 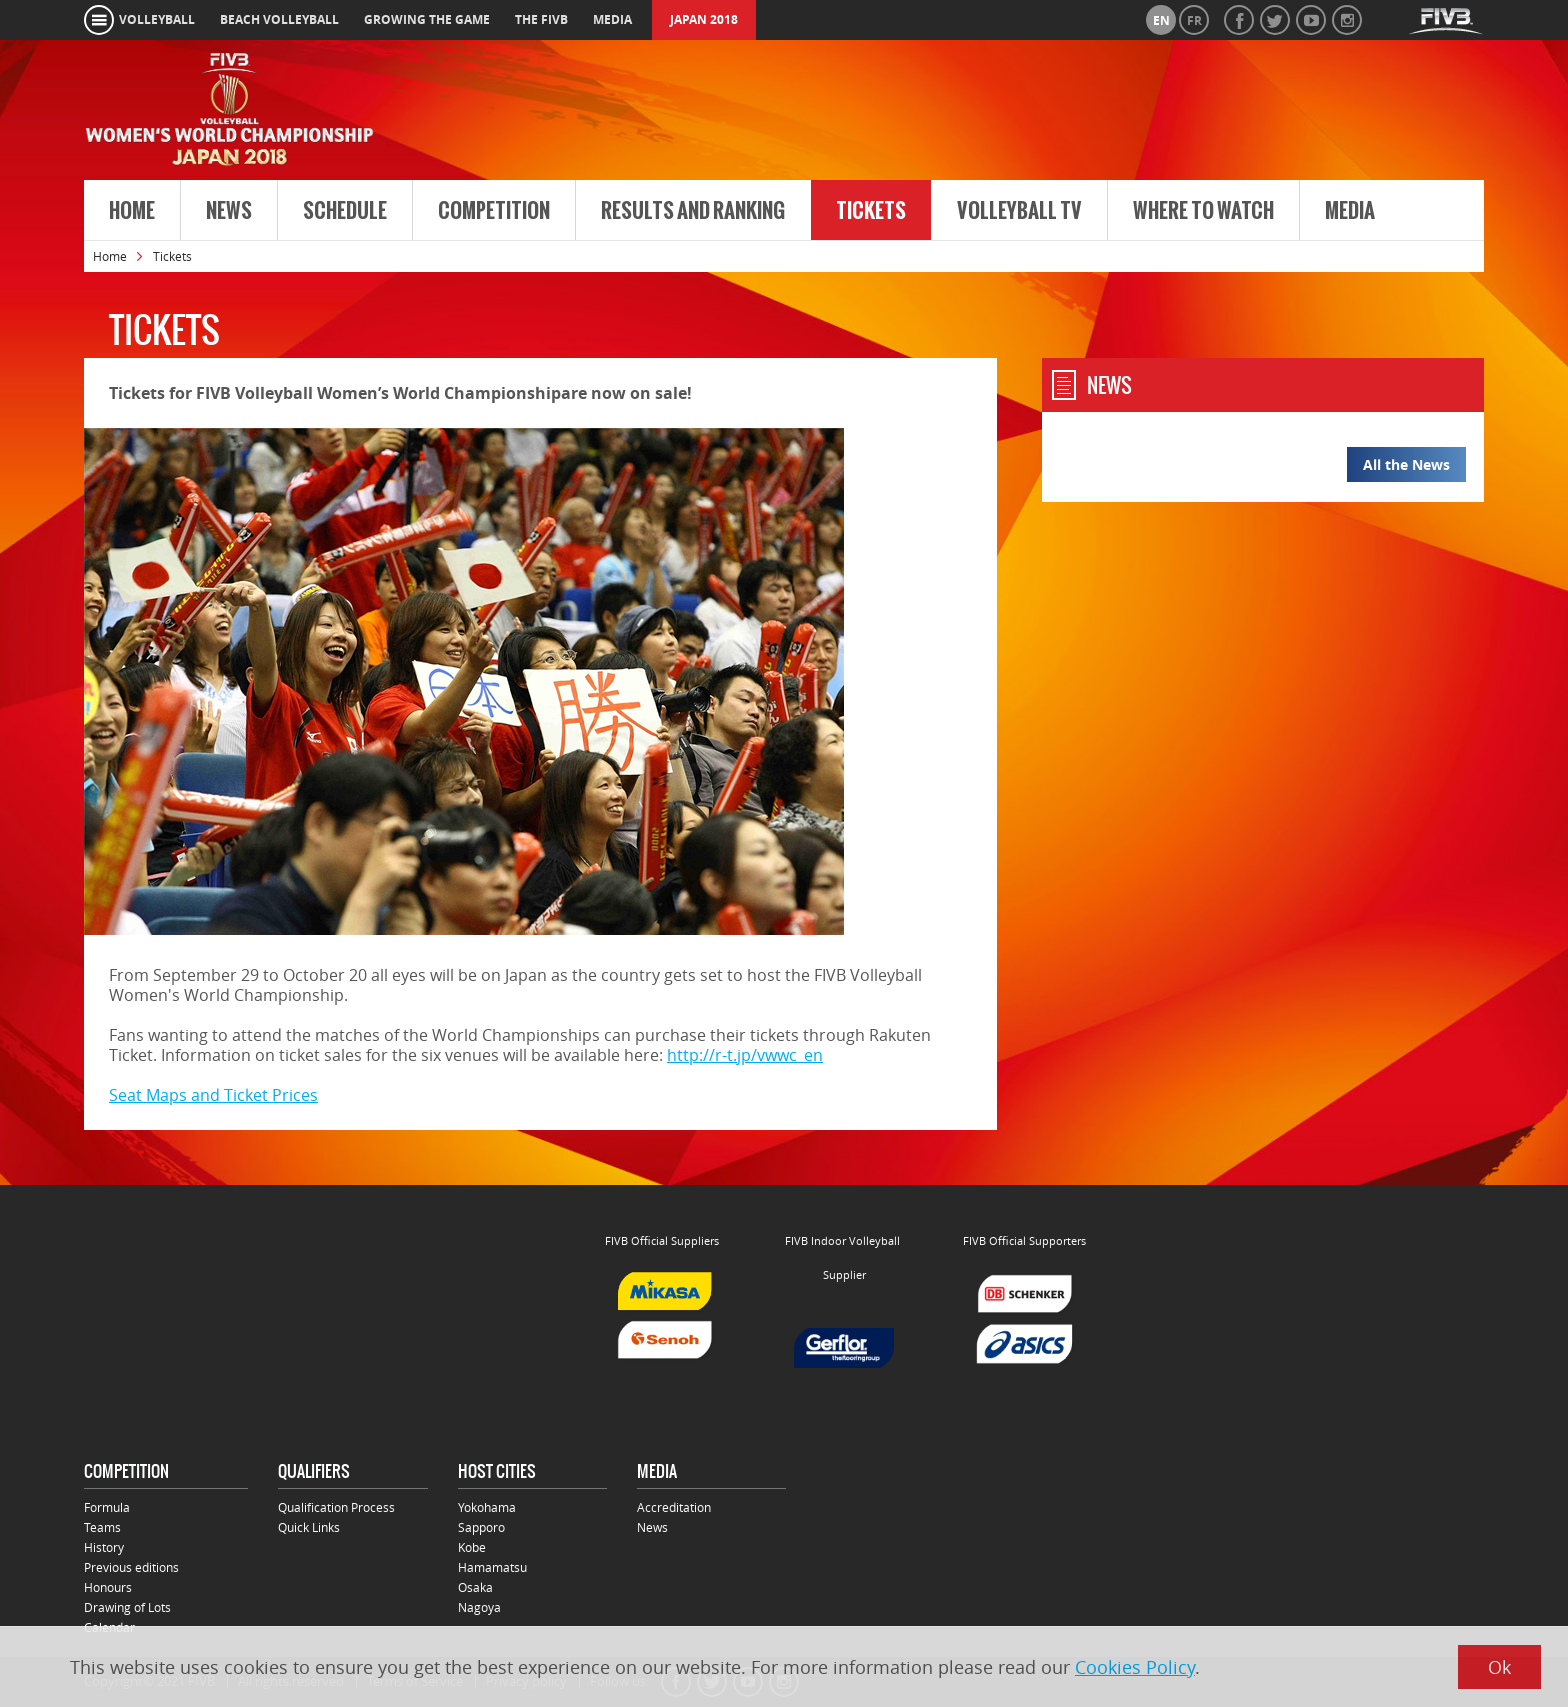 What do you see at coordinates (487, 1507) in the screenshot?
I see `Yokohama` at bounding box center [487, 1507].